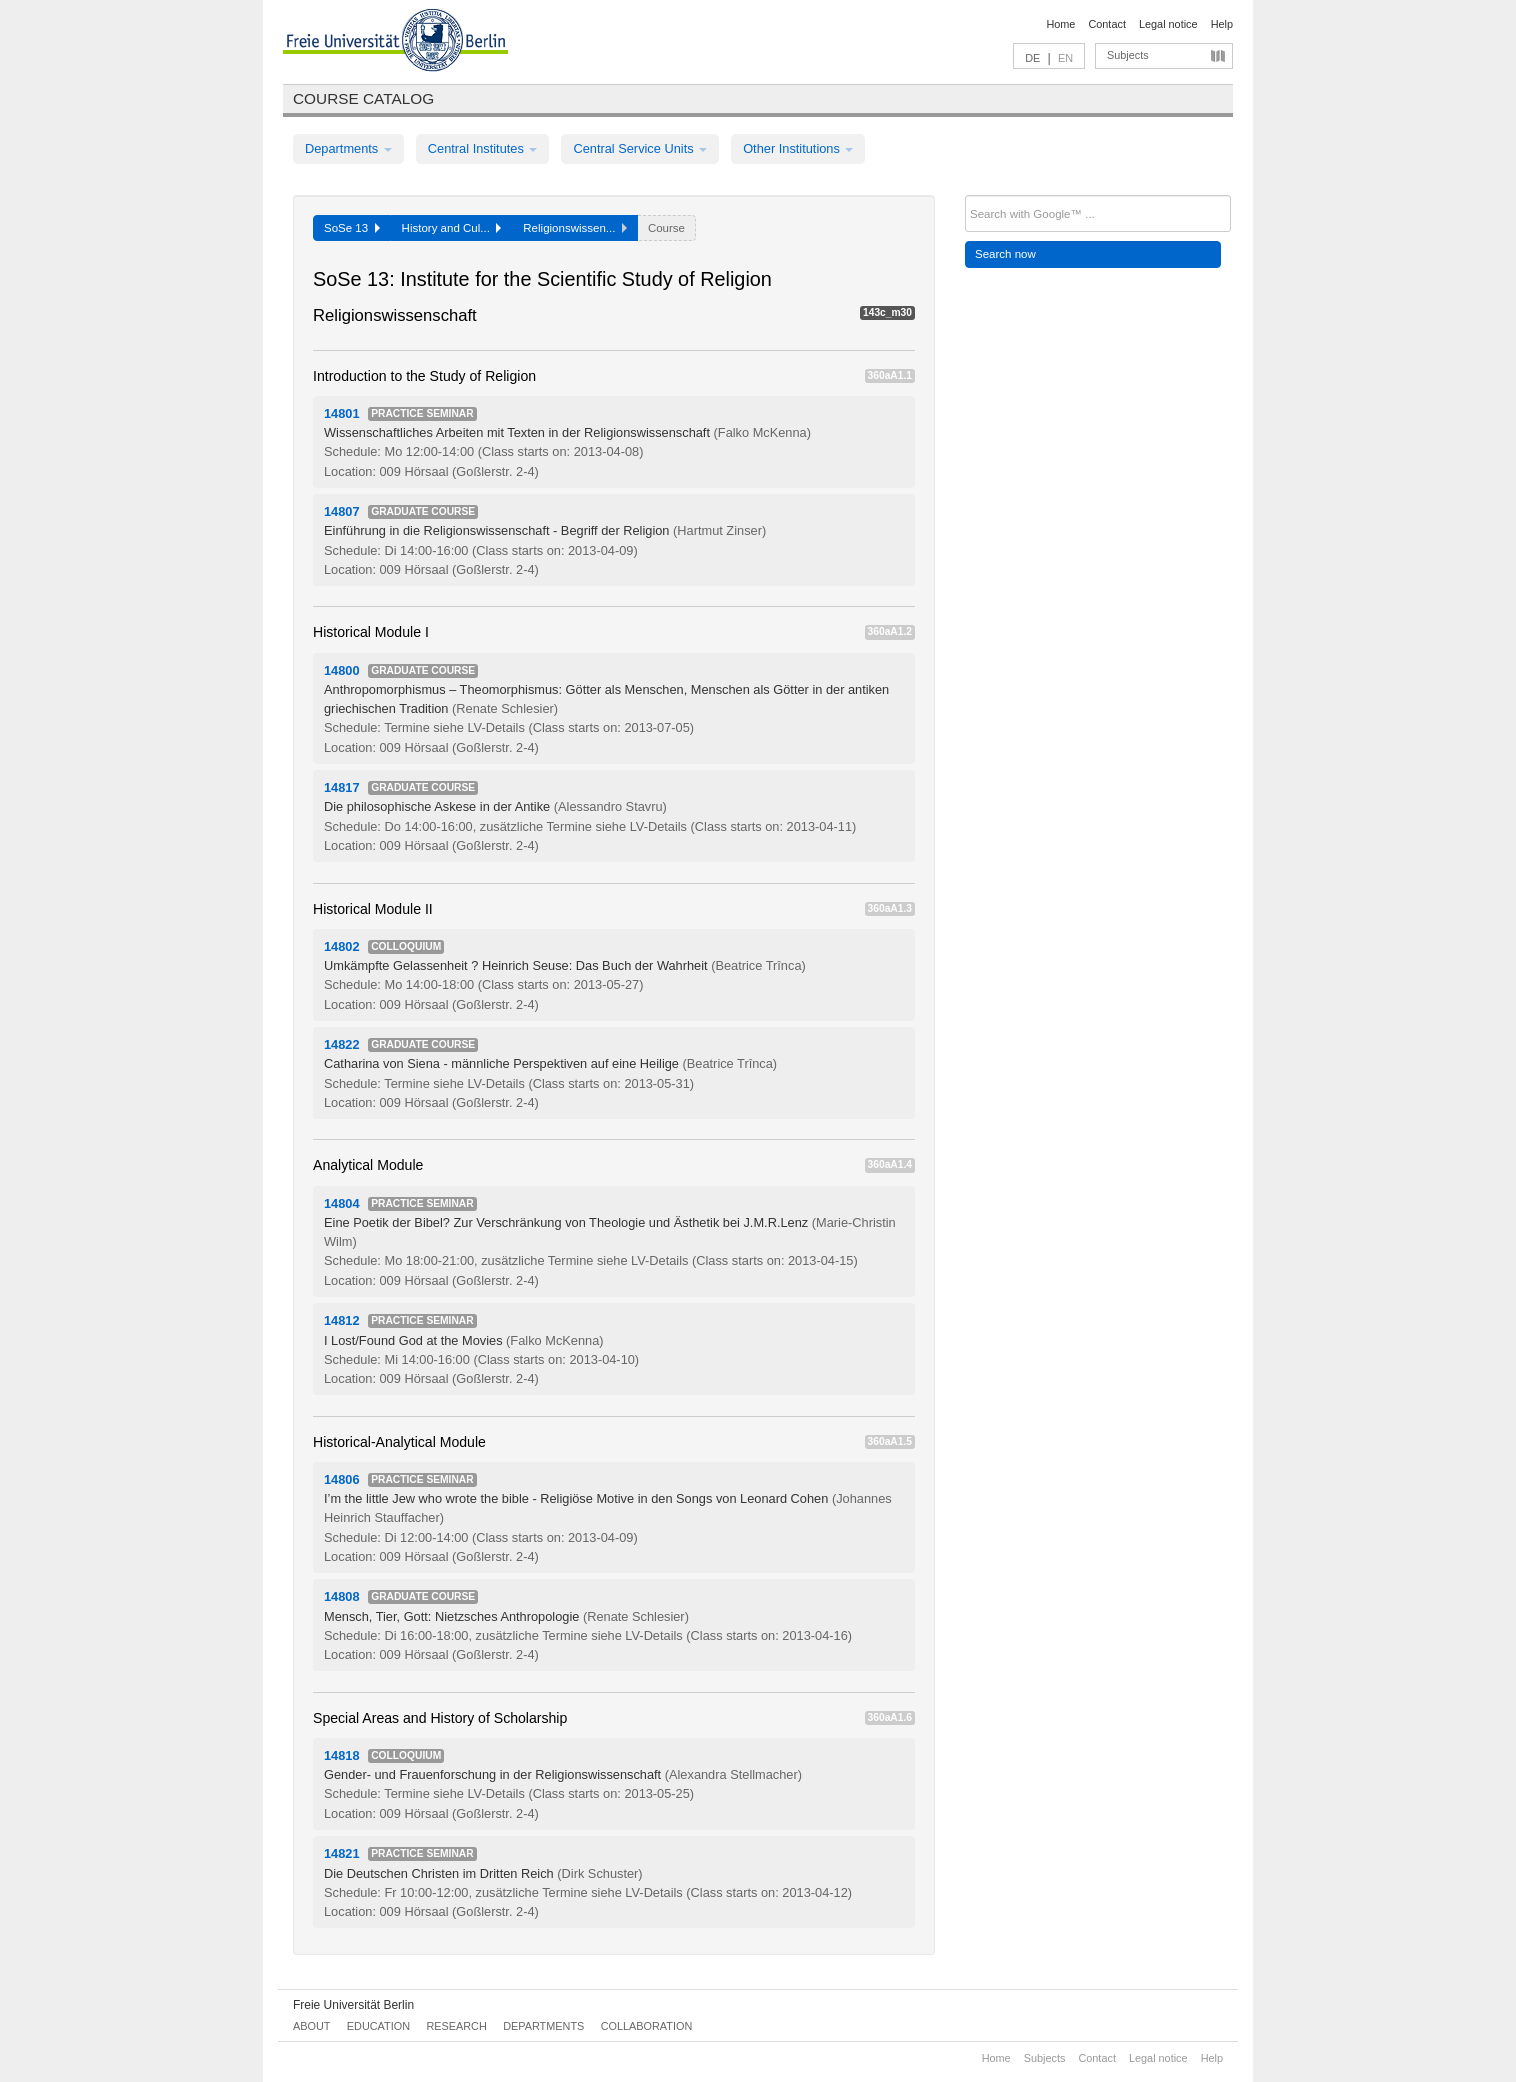 The height and width of the screenshot is (2082, 1516). I want to click on Research, so click(456, 2026).